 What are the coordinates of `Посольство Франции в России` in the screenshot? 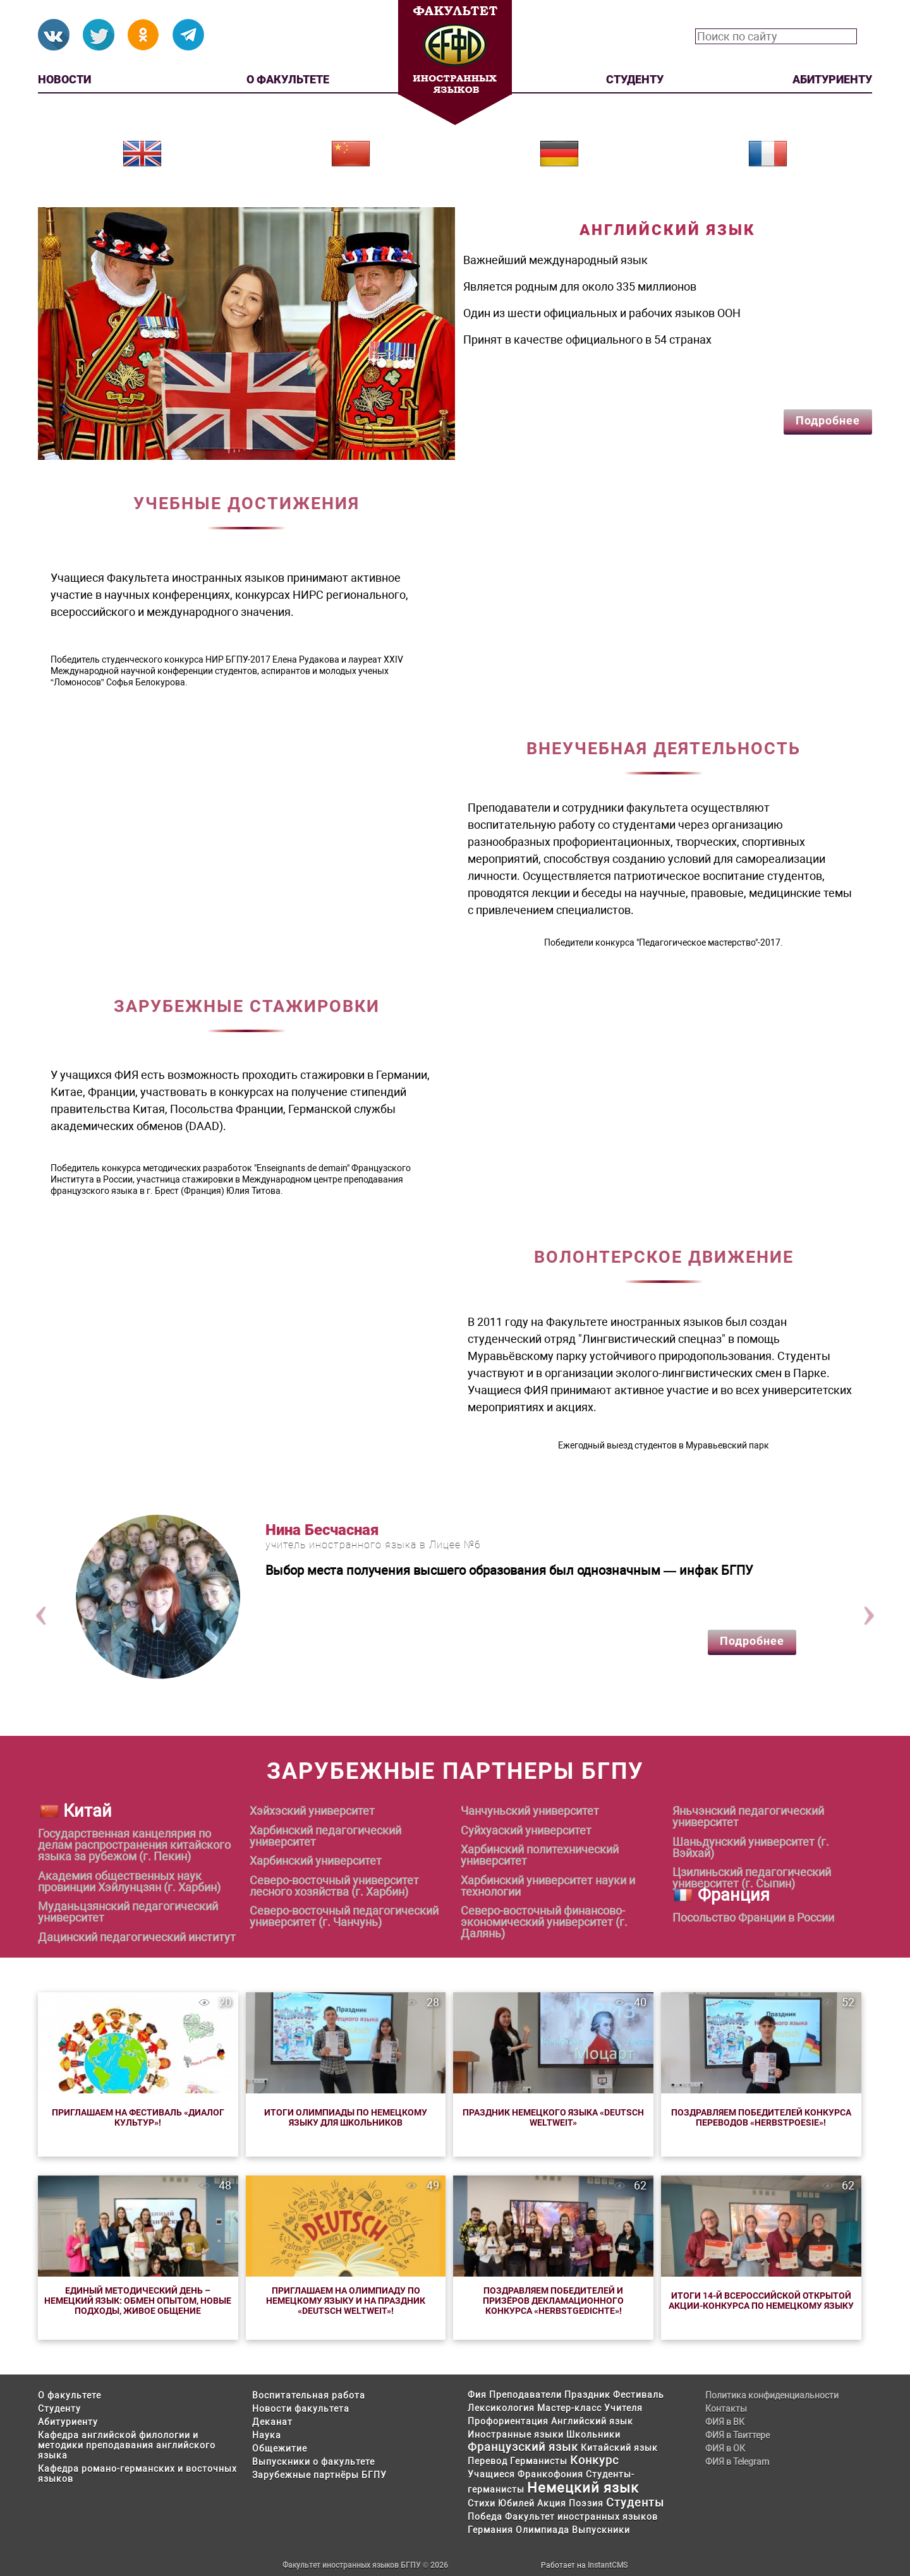 It's located at (753, 1917).